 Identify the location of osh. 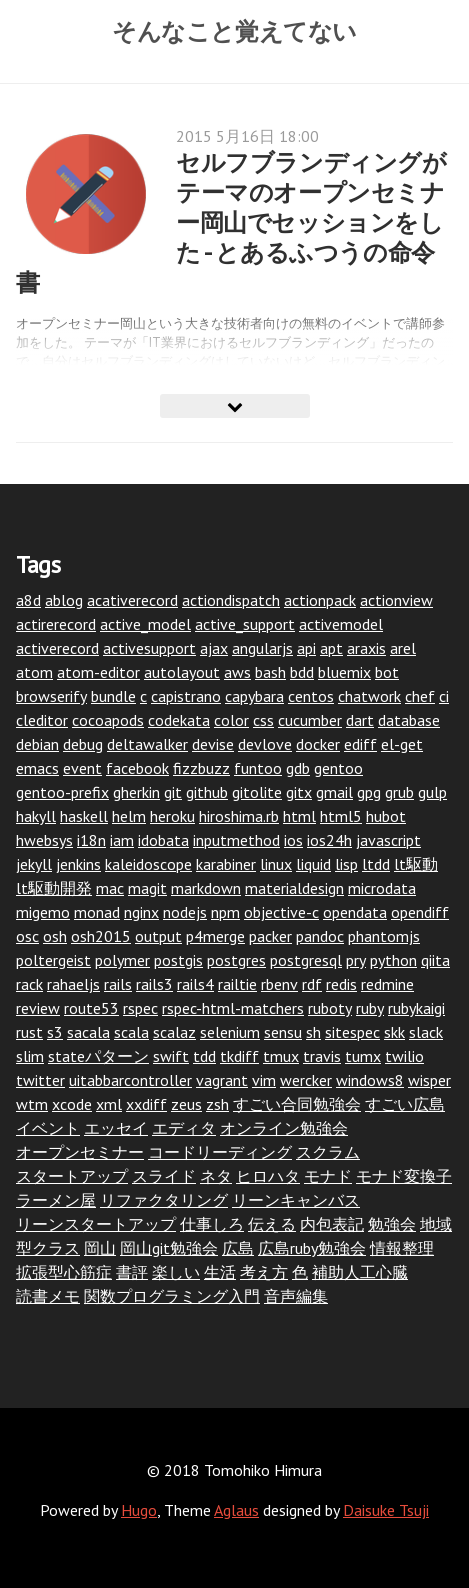
(55, 936).